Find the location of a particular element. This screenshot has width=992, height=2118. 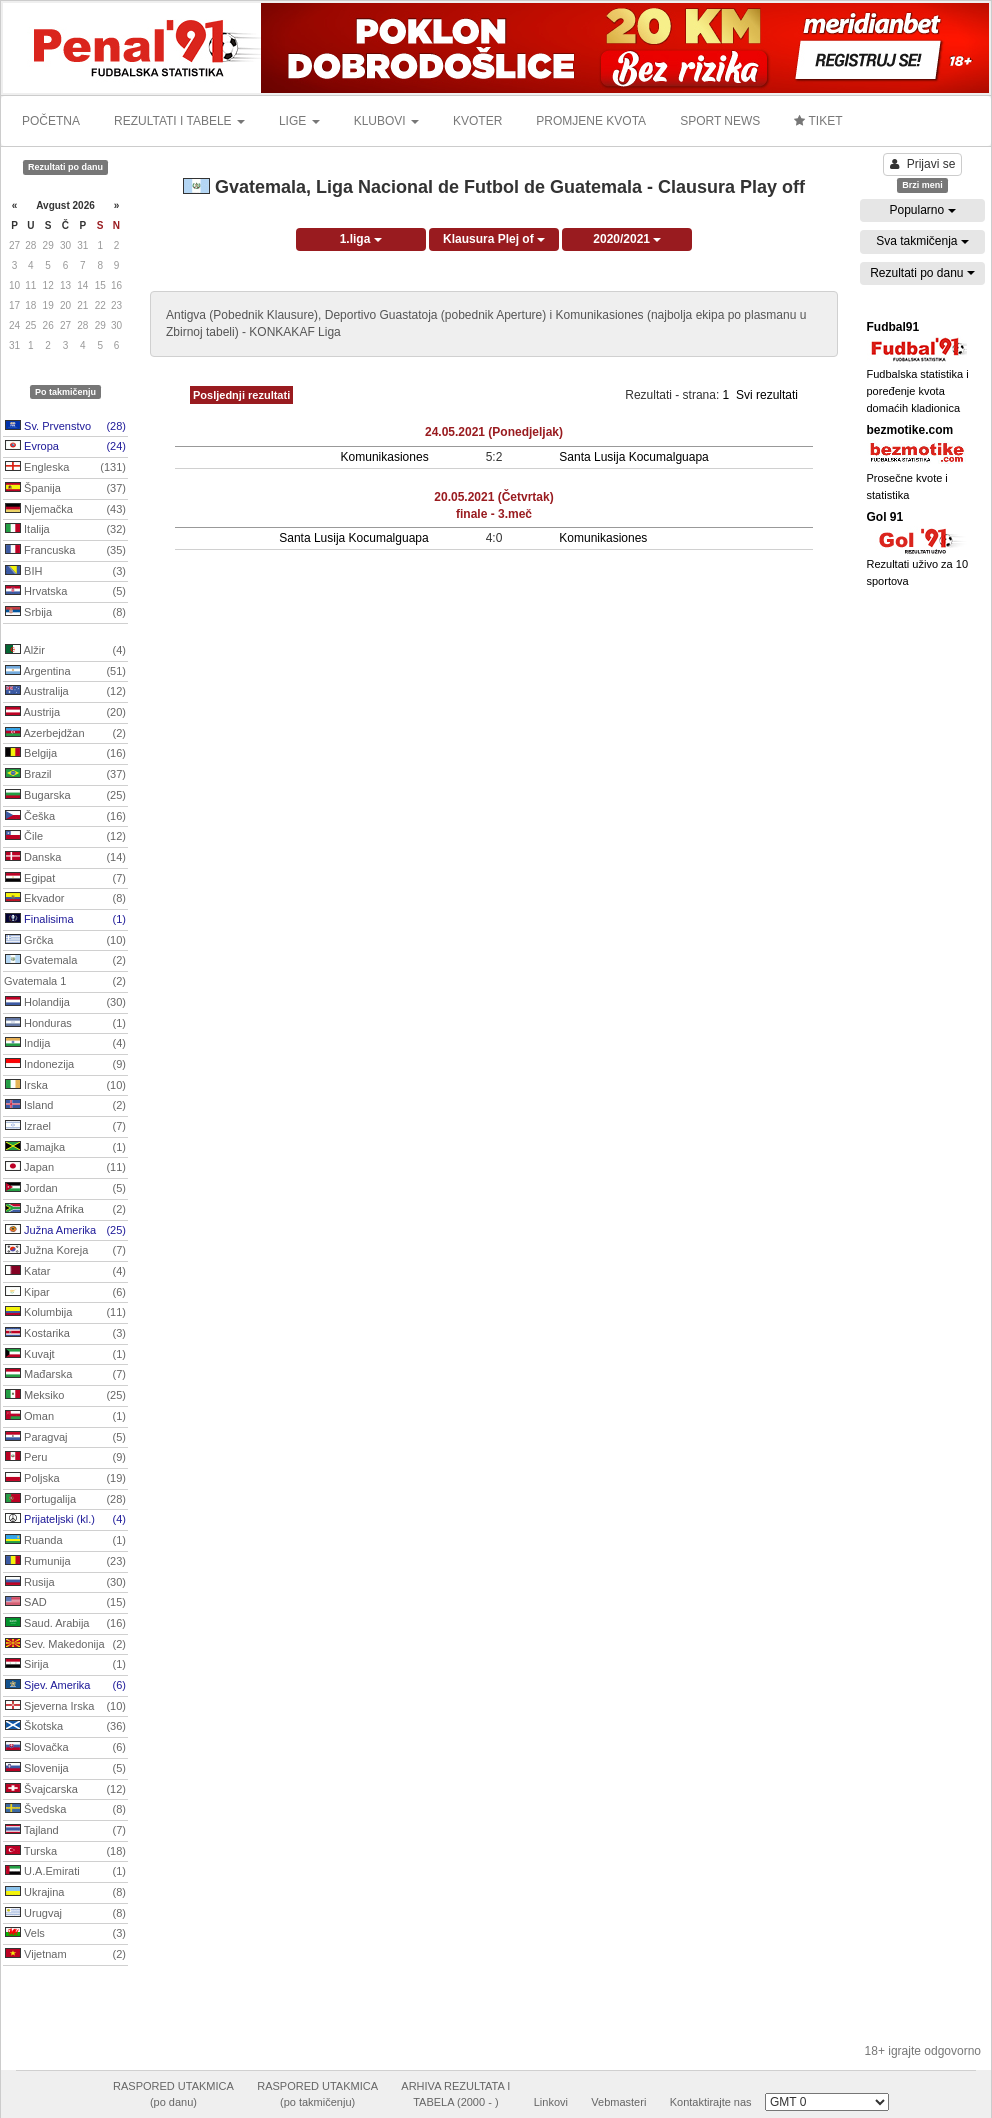

Linkovi is located at coordinates (551, 2102).